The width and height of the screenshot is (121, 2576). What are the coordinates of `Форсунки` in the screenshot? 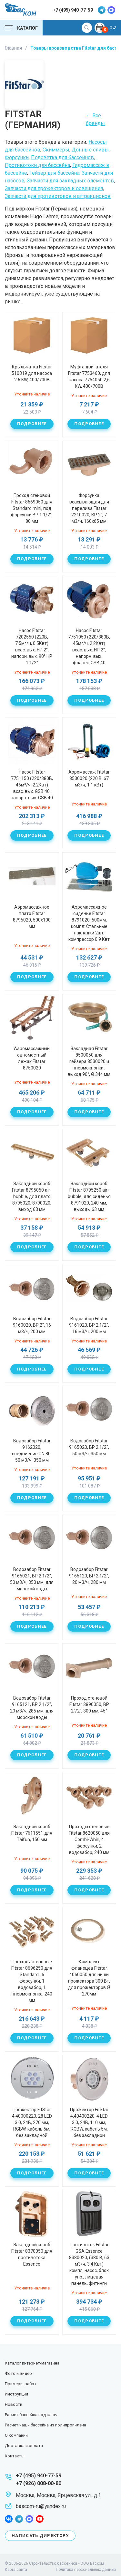 It's located at (17, 157).